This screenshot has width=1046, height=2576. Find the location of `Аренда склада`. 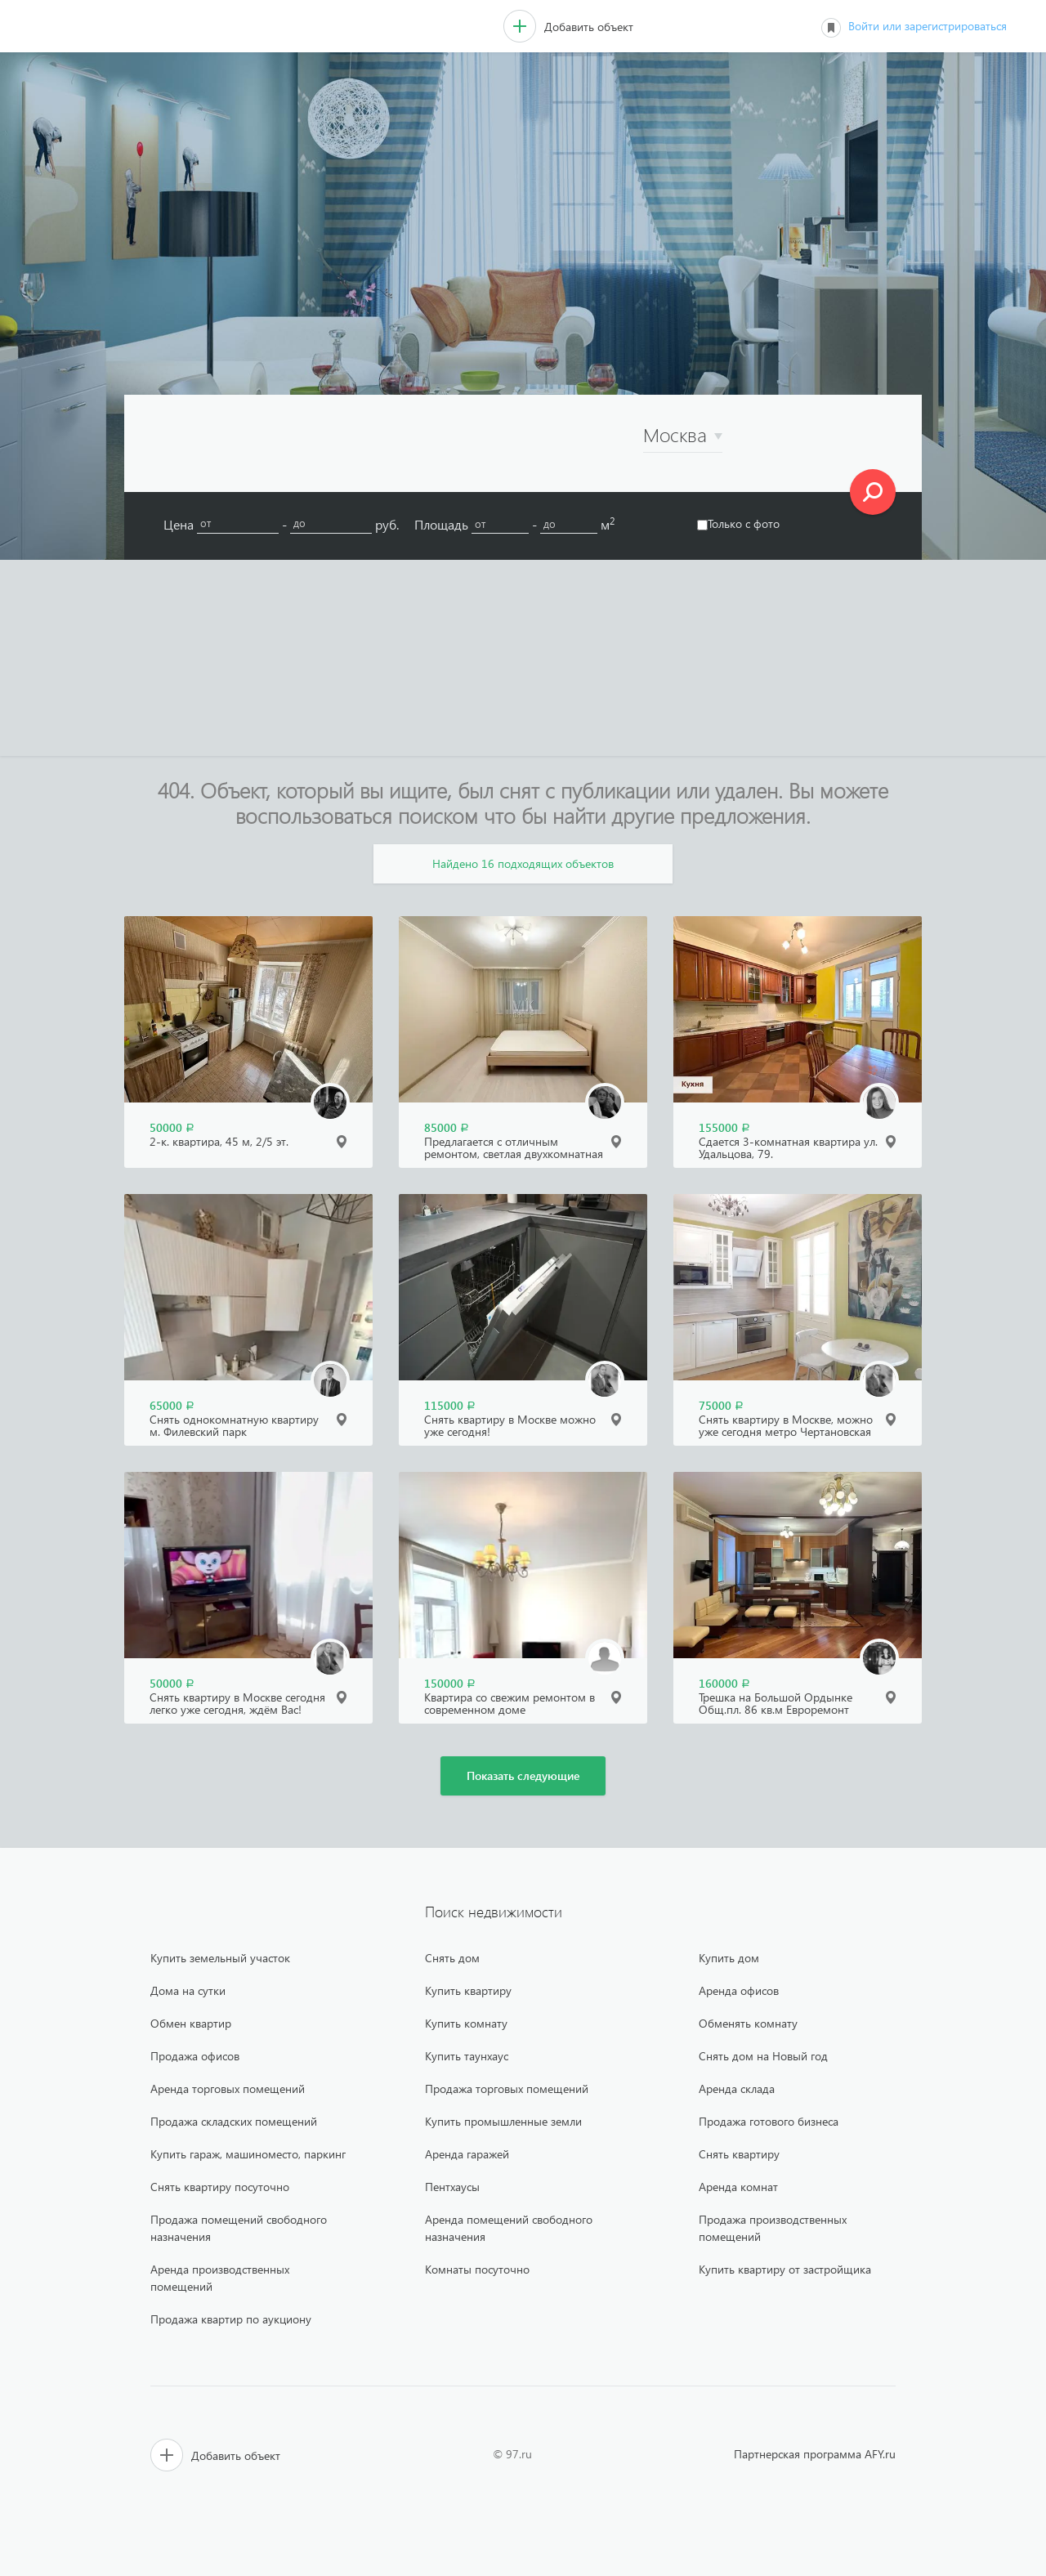

Аренда склада is located at coordinates (737, 2088).